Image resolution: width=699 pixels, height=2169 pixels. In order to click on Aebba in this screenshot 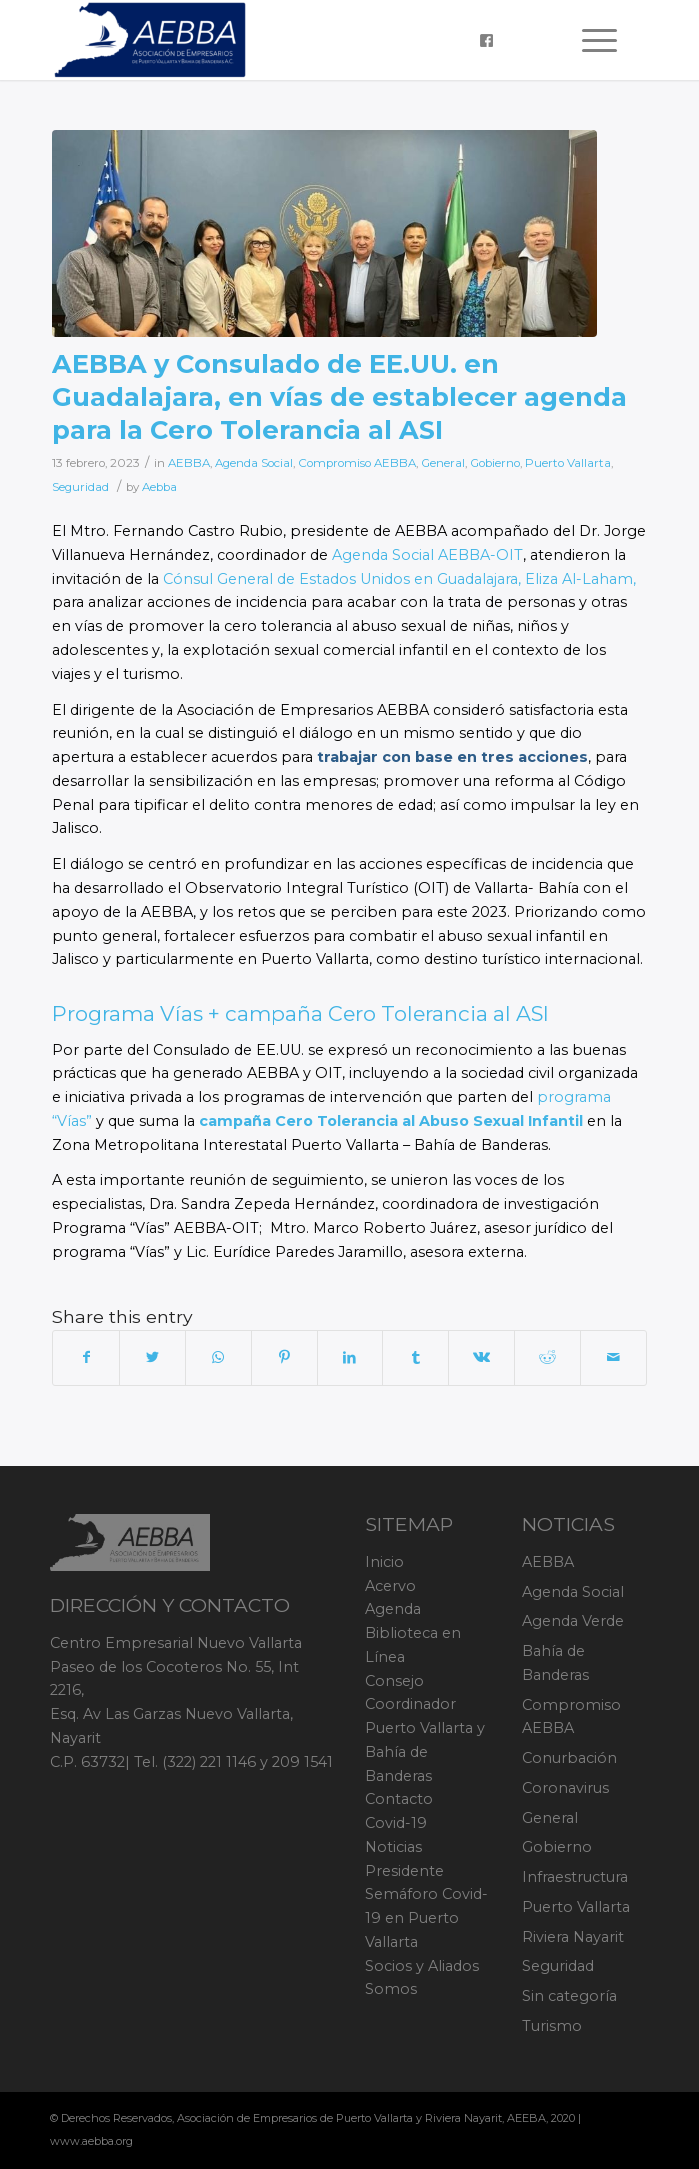, I will do `click(159, 487)`.